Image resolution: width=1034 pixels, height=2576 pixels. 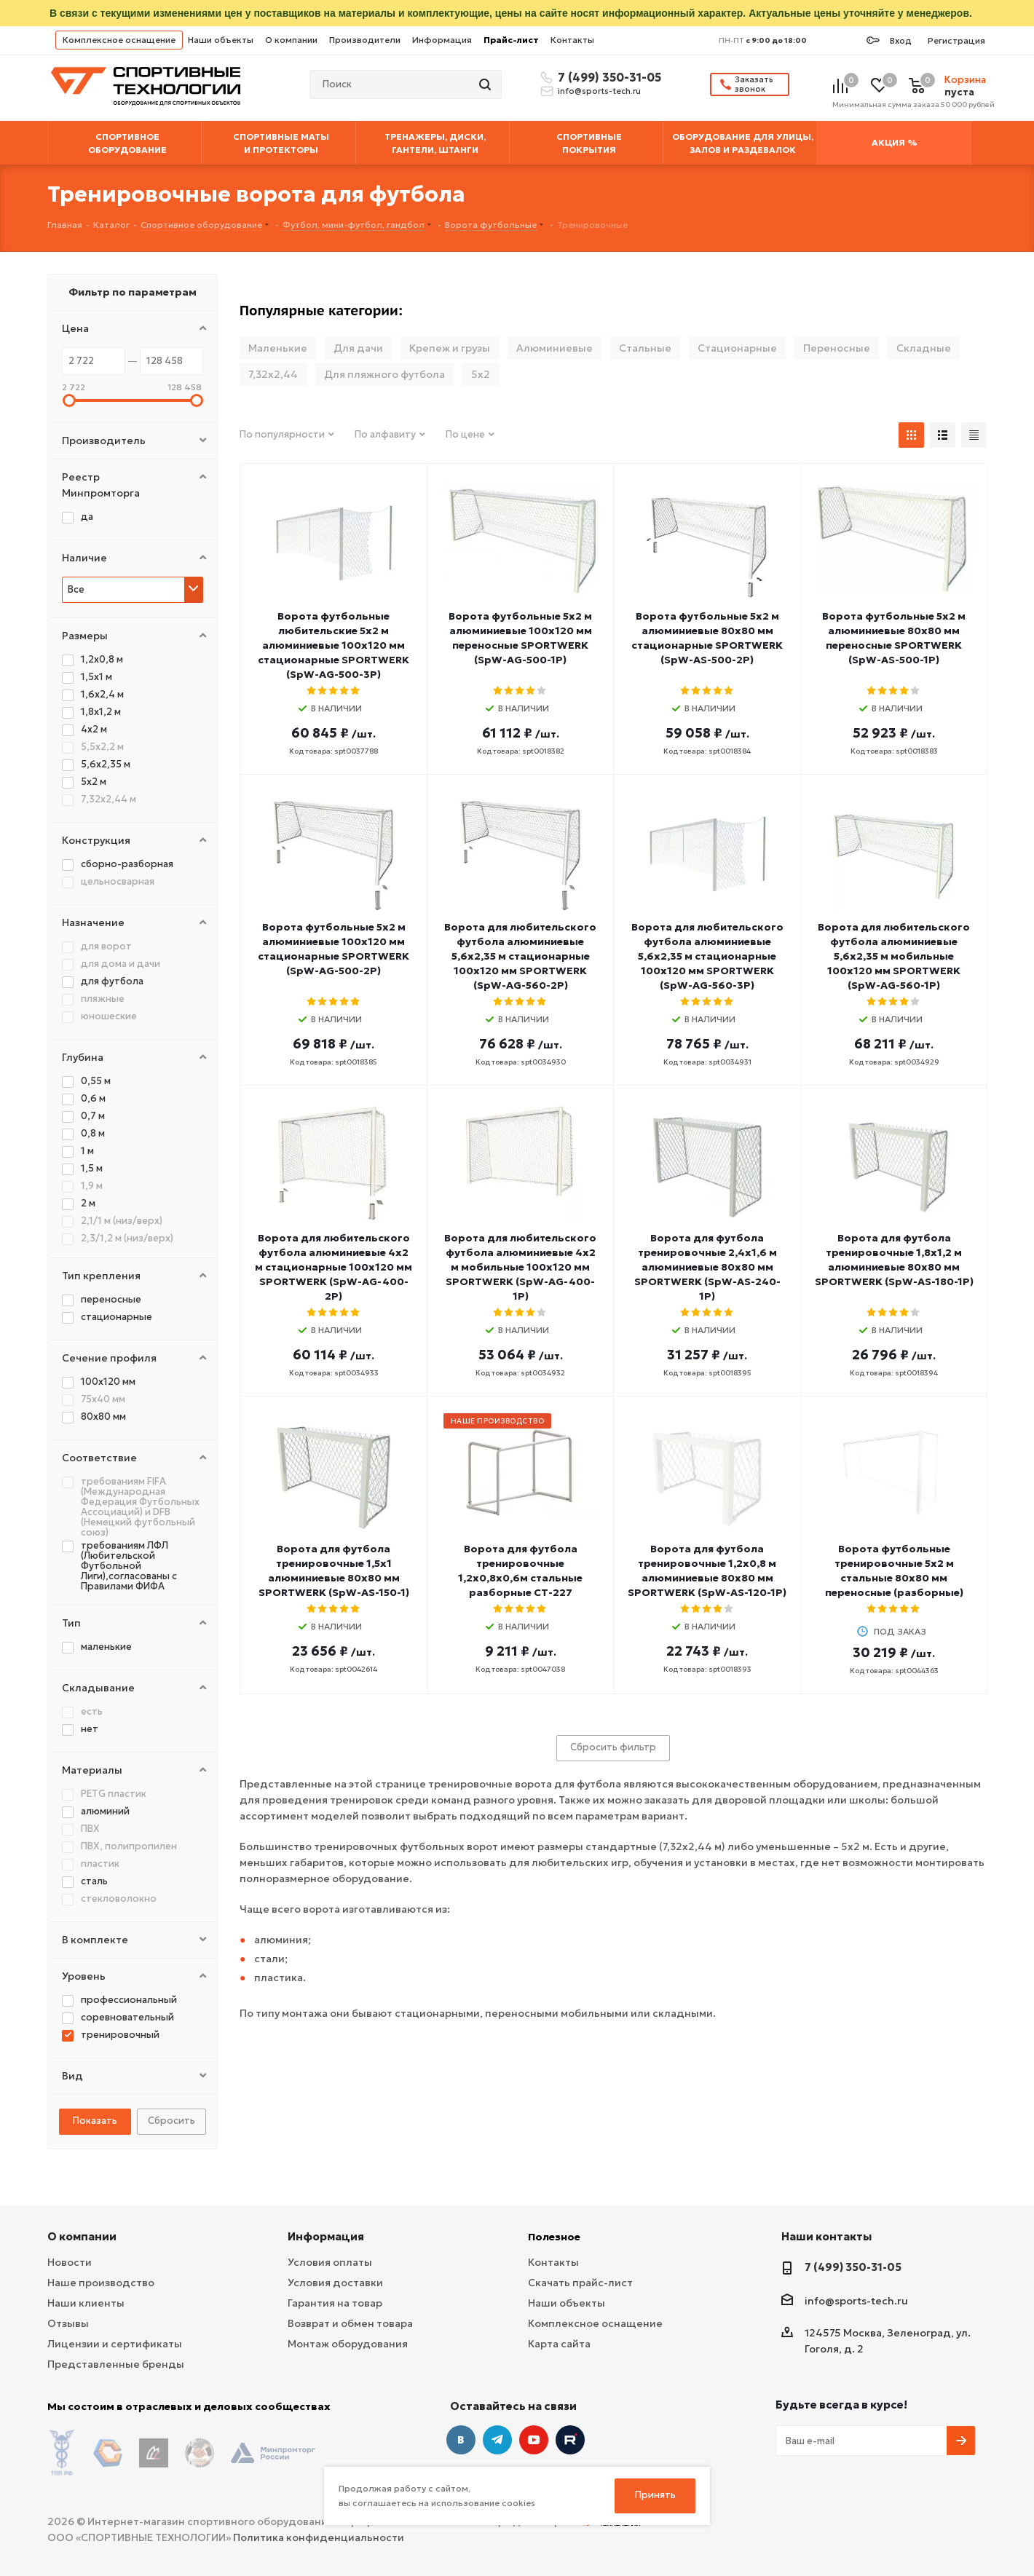 I want to click on 5х2, so click(x=480, y=374).